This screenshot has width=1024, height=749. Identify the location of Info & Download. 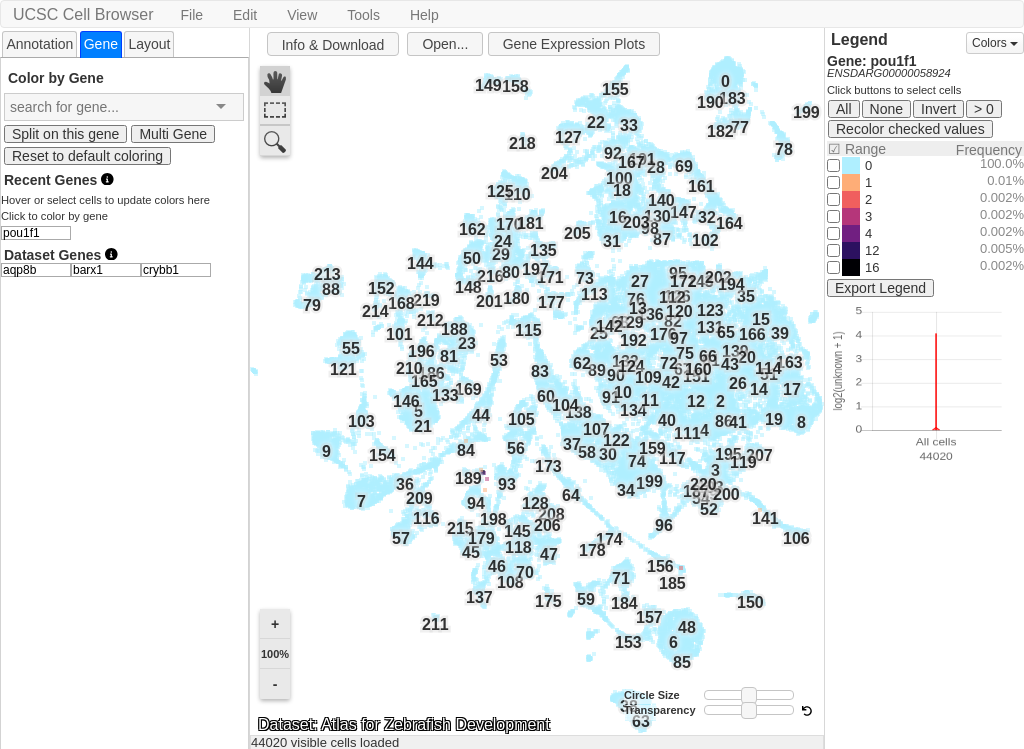
(333, 45).